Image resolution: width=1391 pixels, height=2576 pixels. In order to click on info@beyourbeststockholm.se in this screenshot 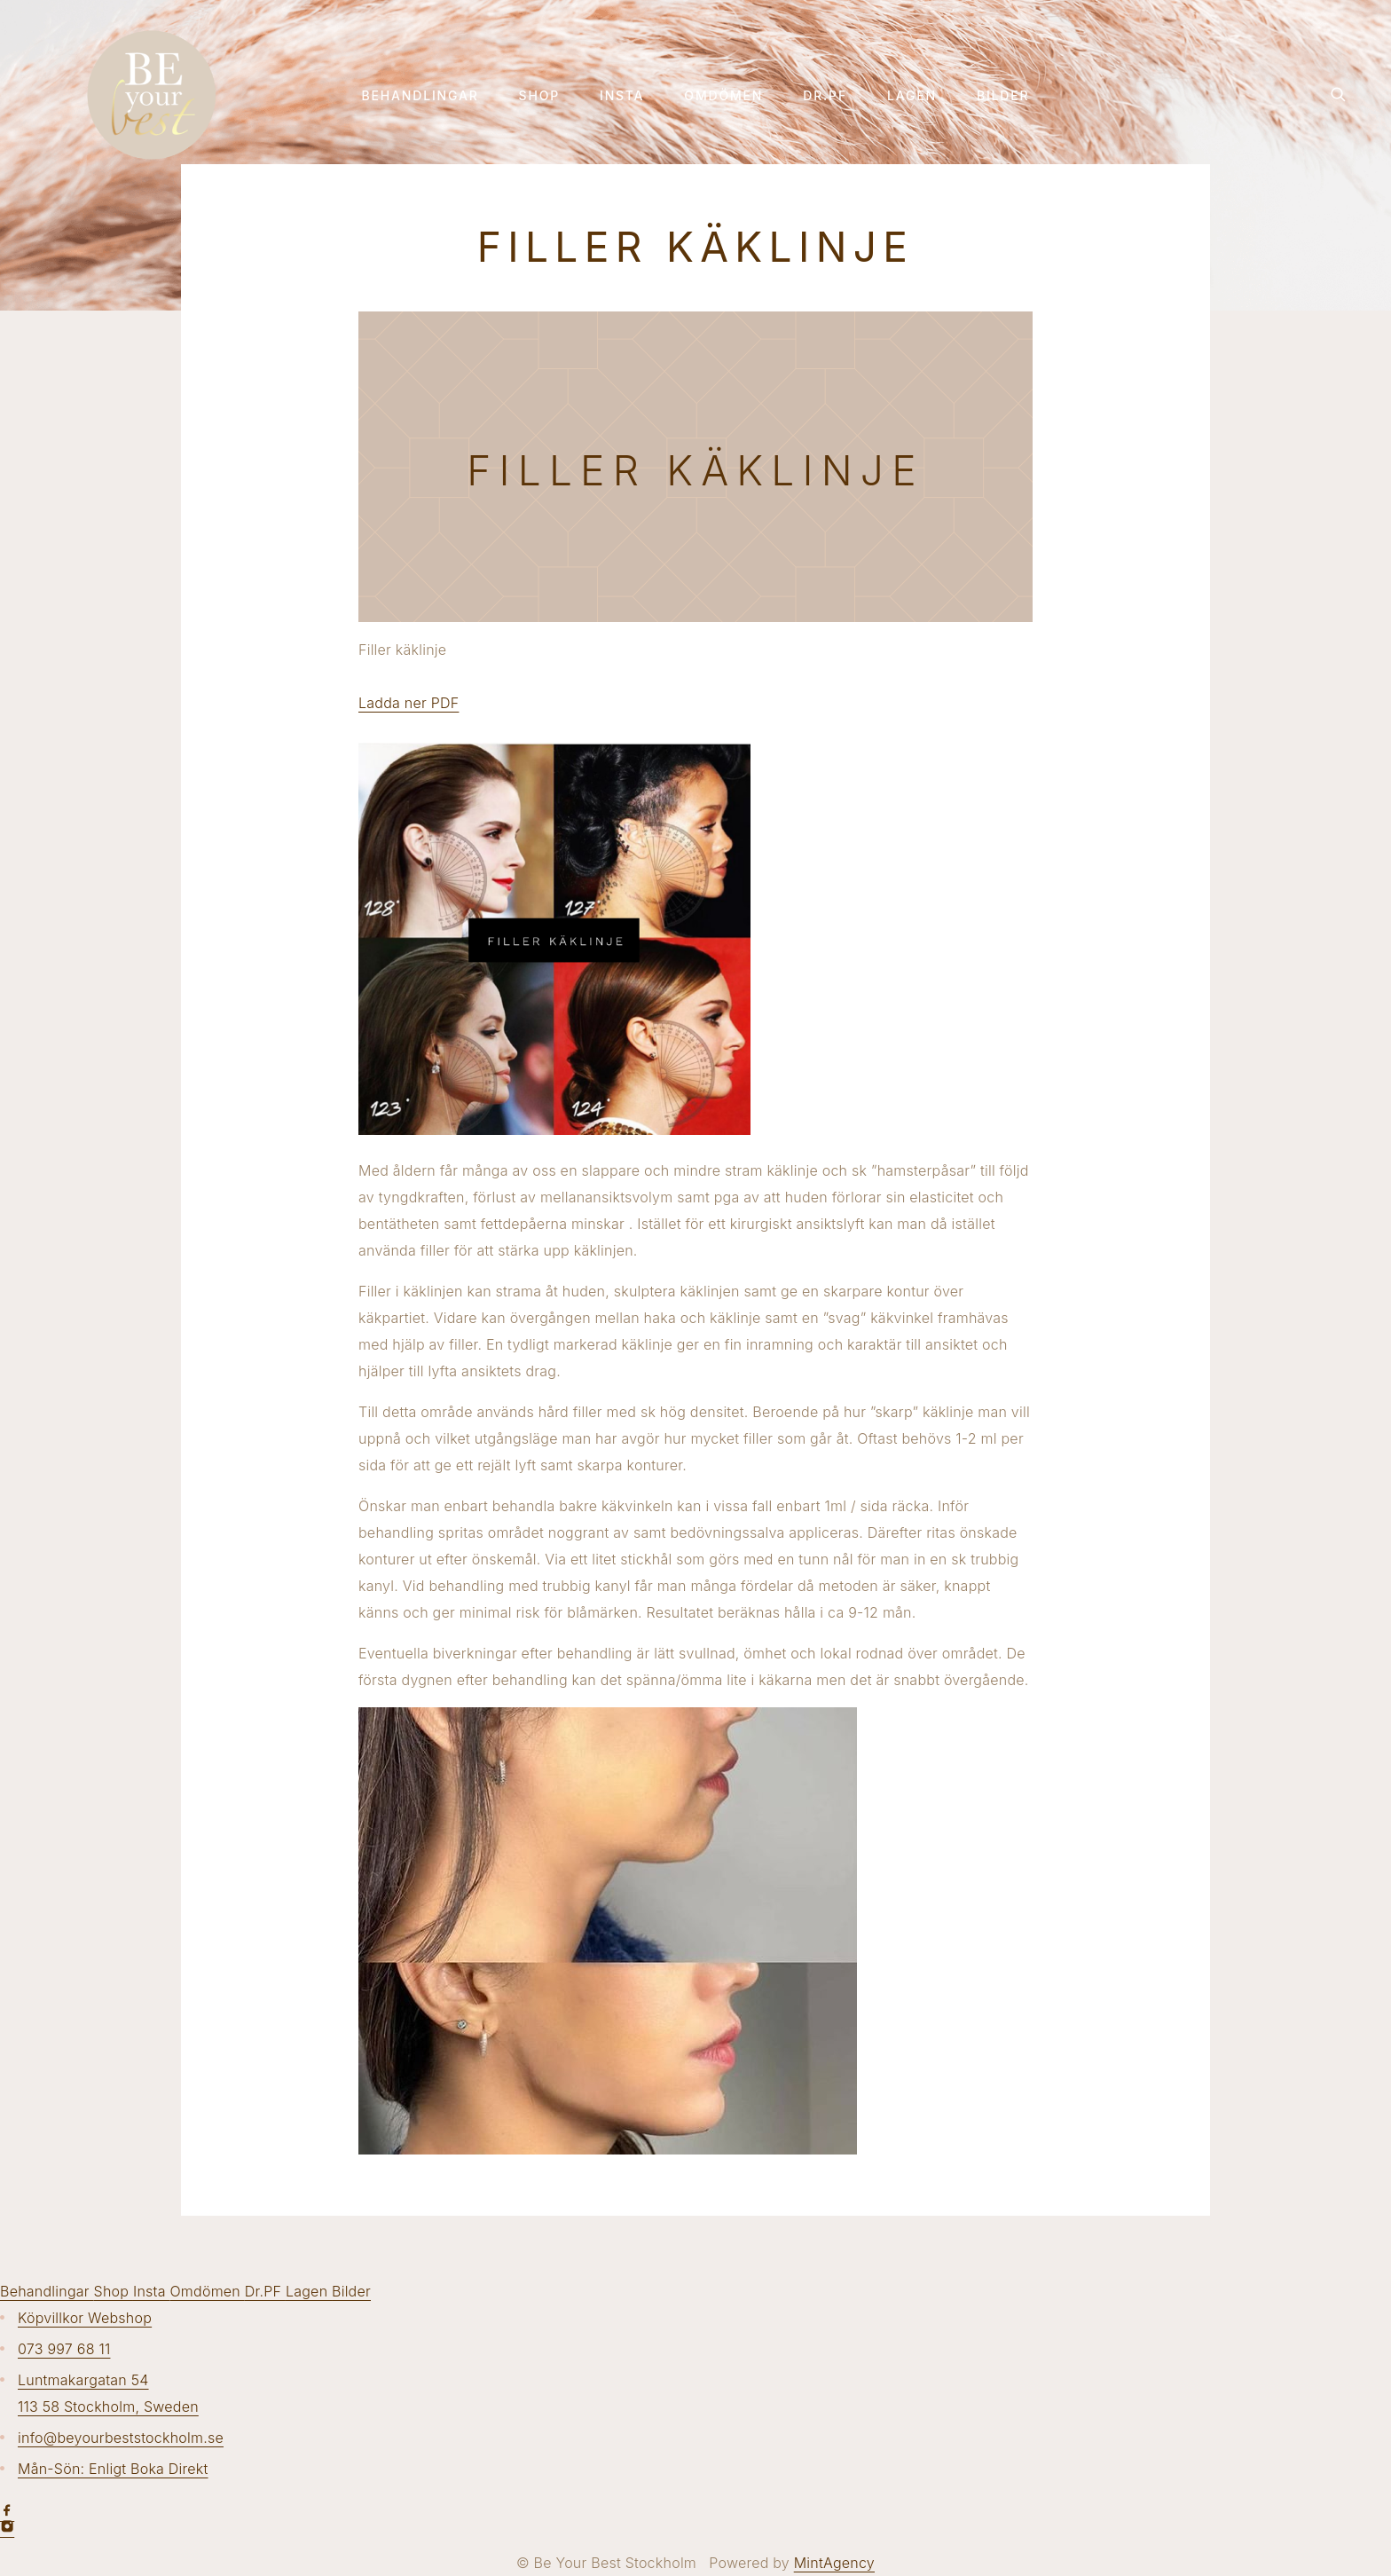, I will do `click(121, 2437)`.